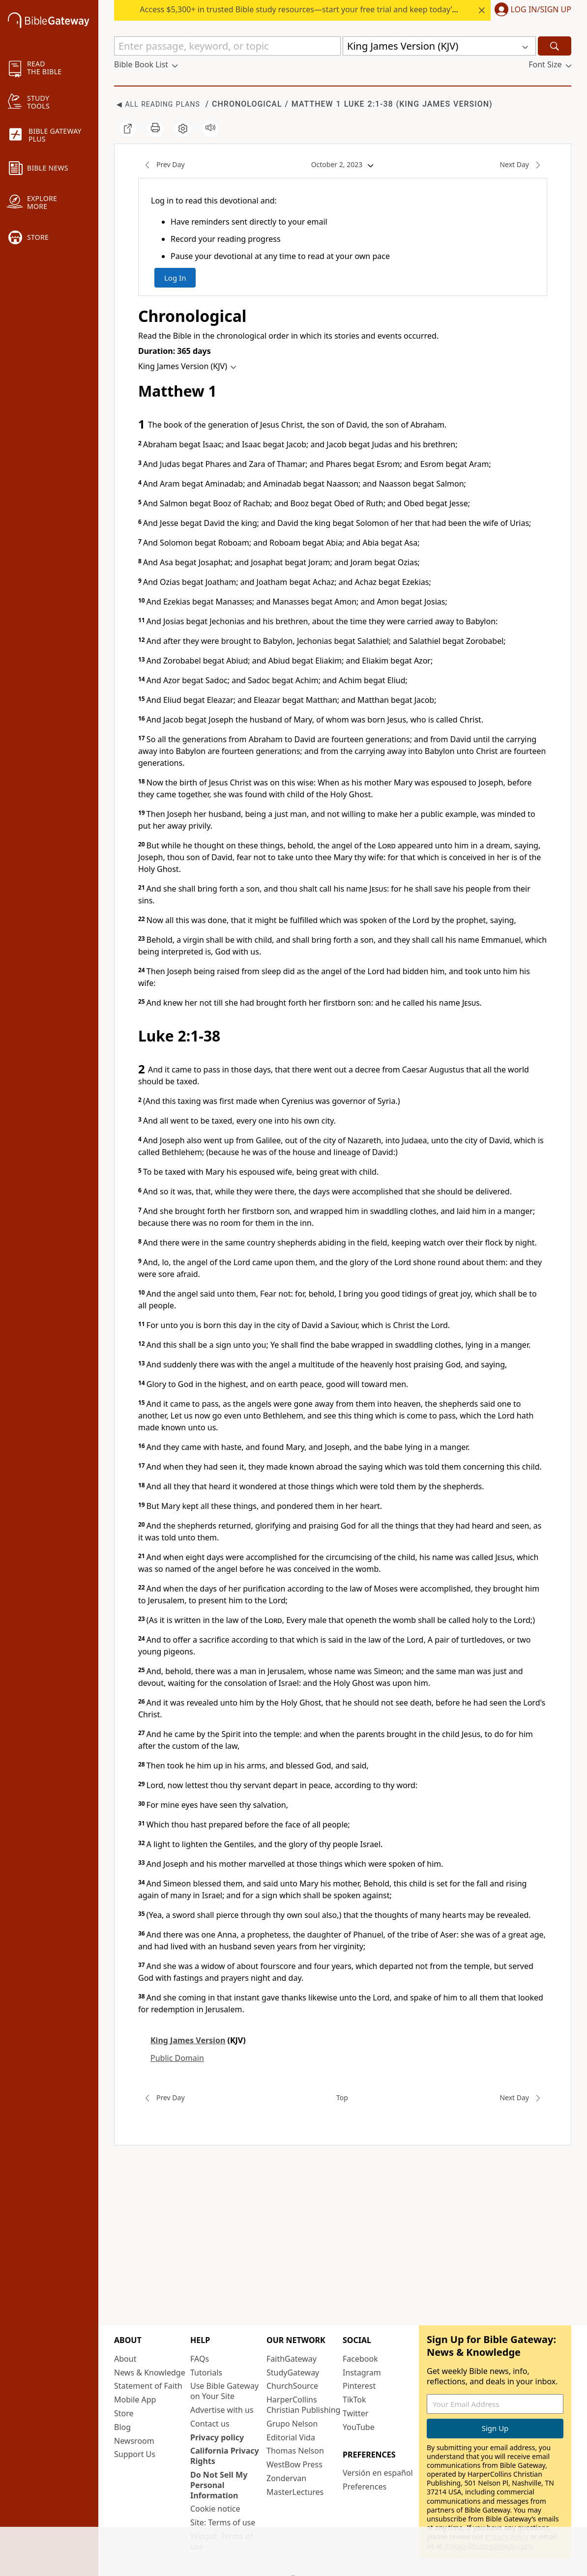 The image size is (587, 2576). I want to click on Use Bible Gateway on Your Site, so click(224, 2391).